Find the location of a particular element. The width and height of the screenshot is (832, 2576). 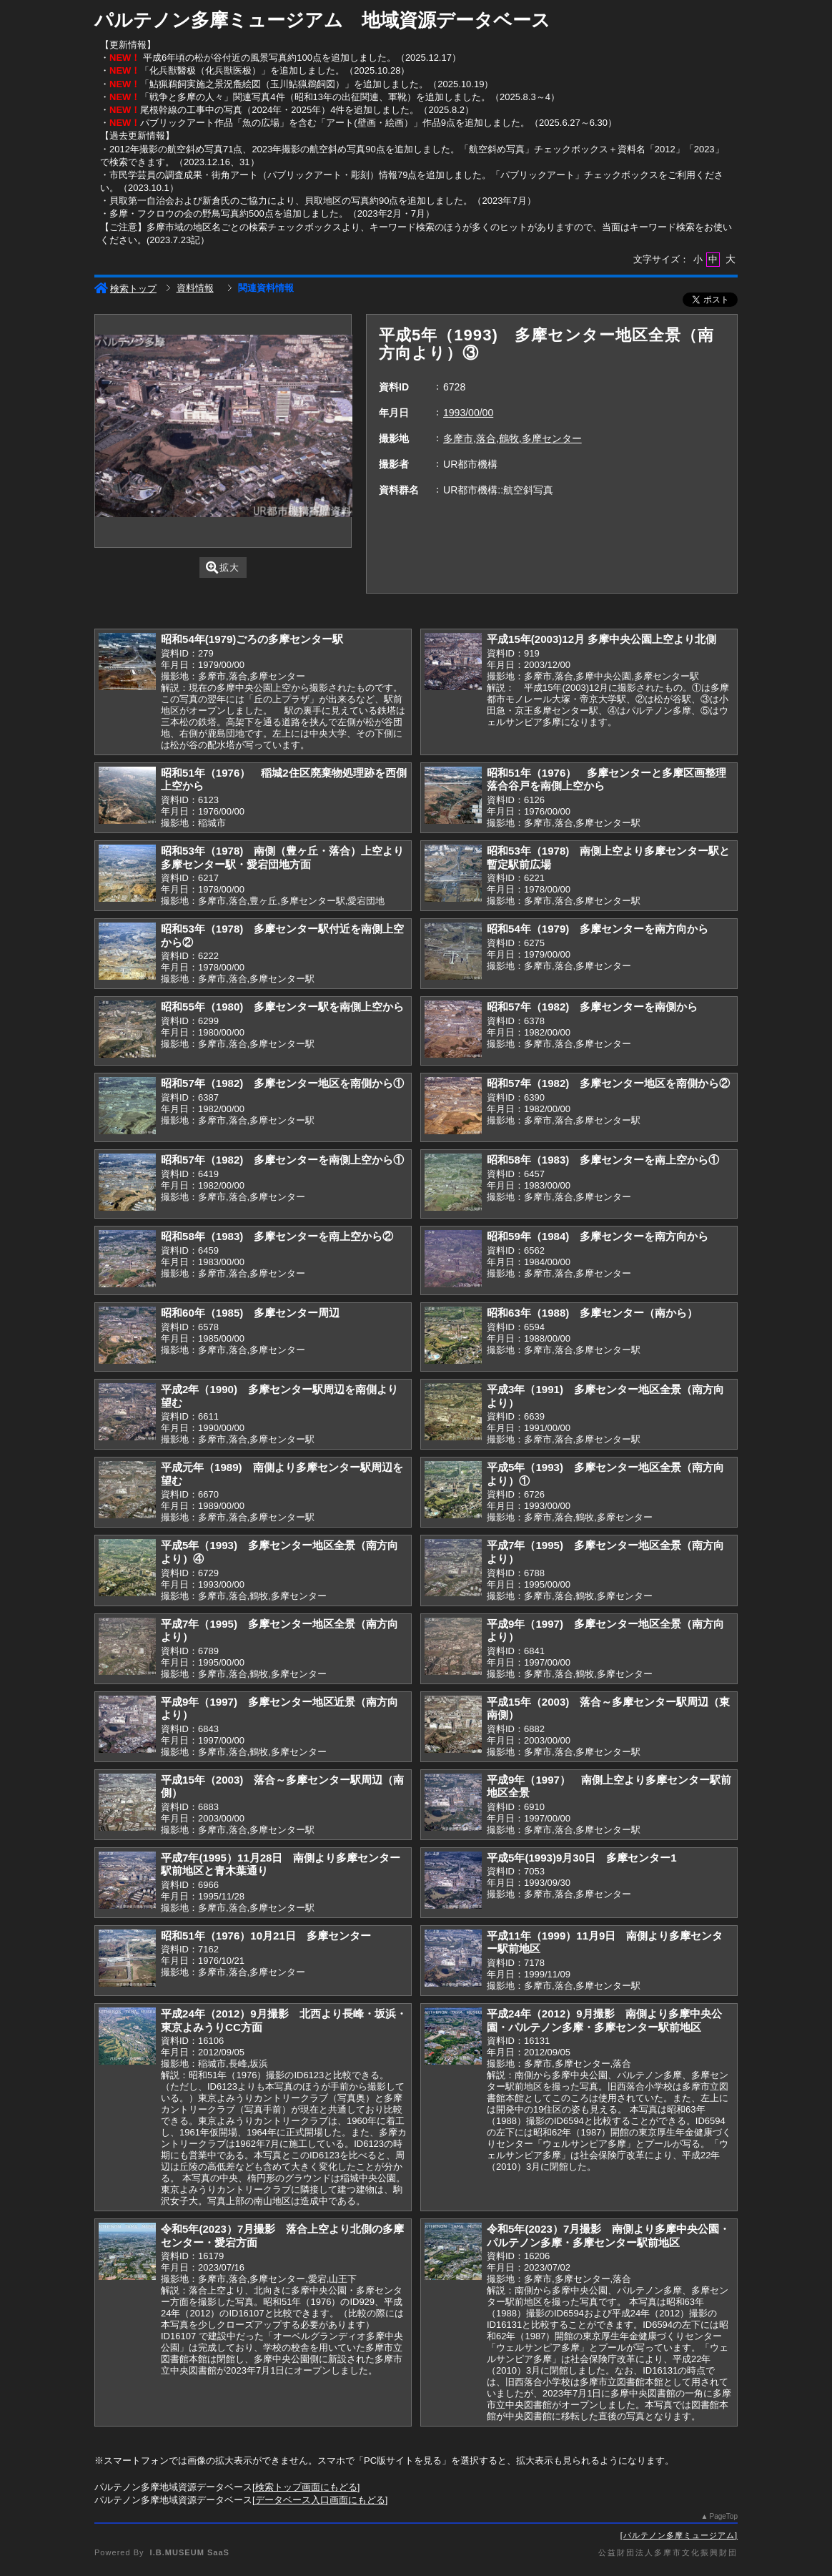

昭和55年（1980) 多摩センター駅を南側上空から is located at coordinates (282, 1007).